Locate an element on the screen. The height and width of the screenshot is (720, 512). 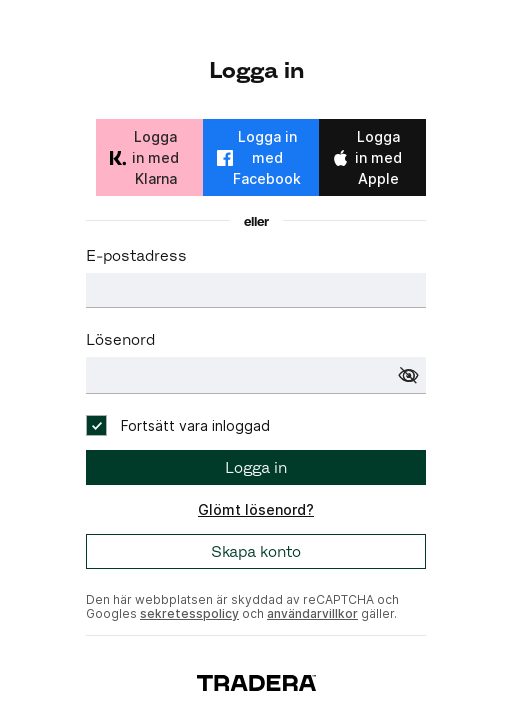
[checkbox] is located at coordinates (178, 425).